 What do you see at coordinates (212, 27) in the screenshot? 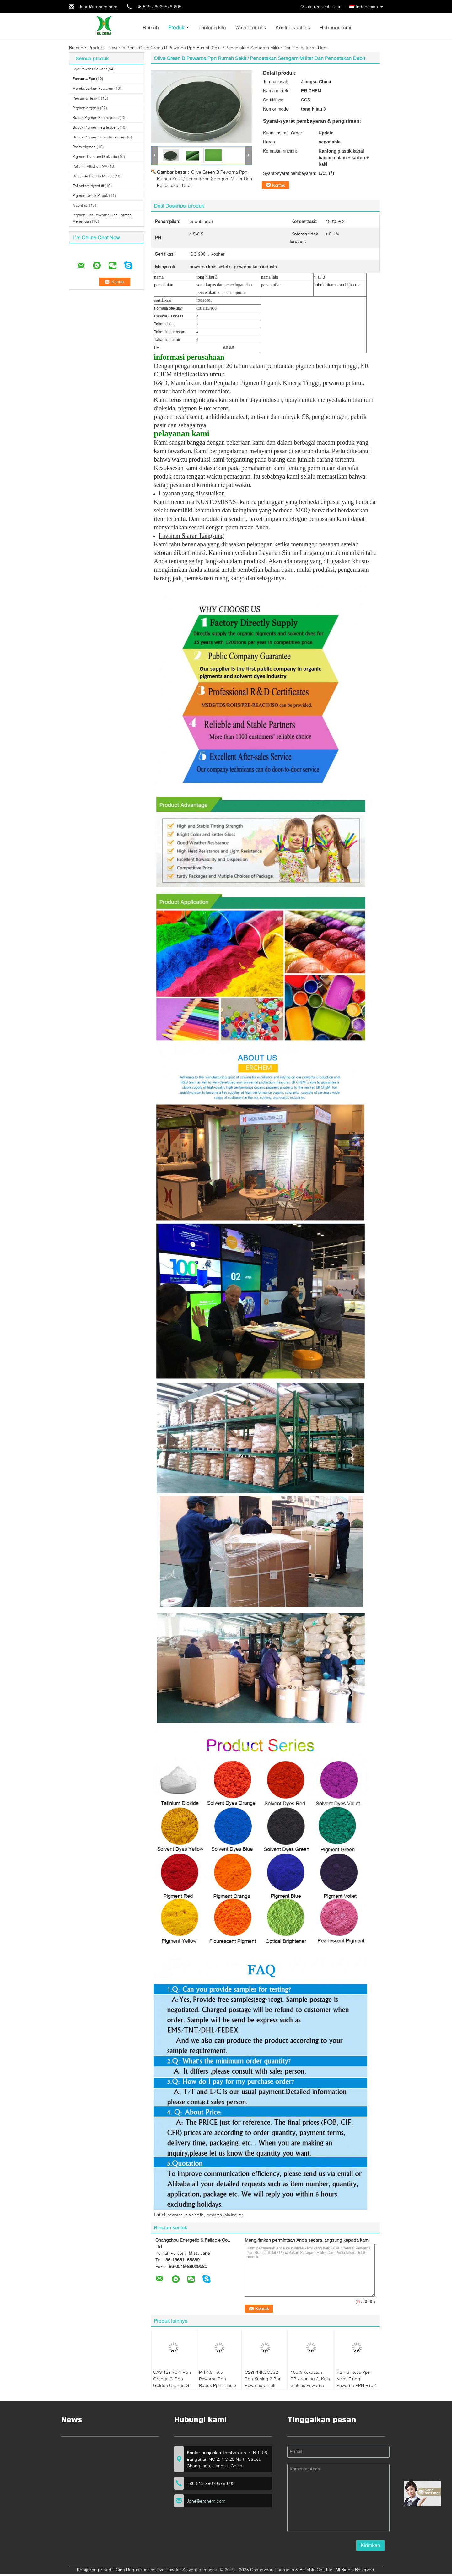
I see `Tentang kita` at bounding box center [212, 27].